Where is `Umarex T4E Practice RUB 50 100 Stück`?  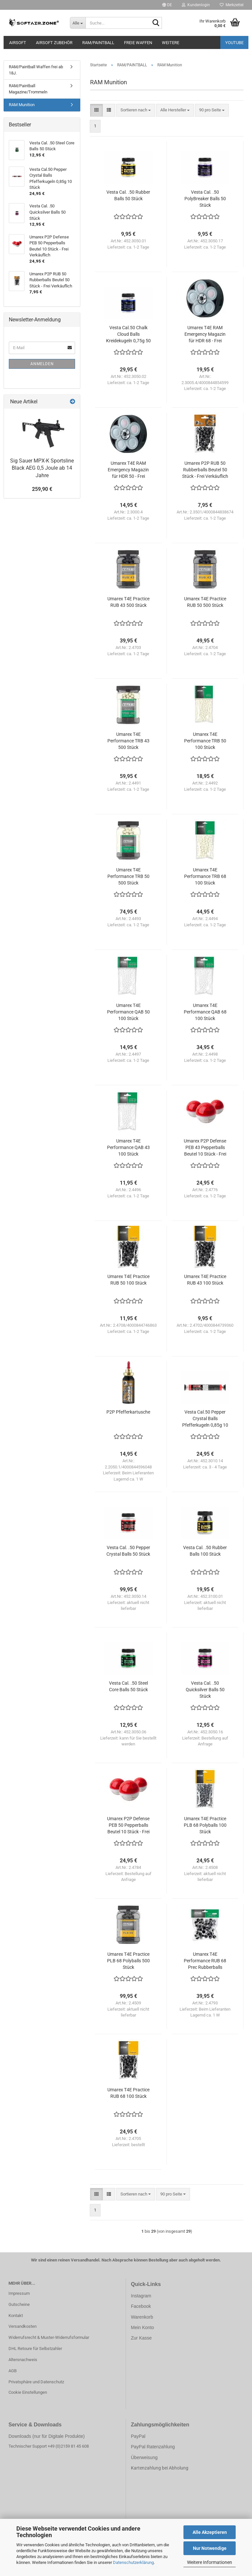 Umarex T4E Practice RUB 50 100 Stück is located at coordinates (128, 1280).